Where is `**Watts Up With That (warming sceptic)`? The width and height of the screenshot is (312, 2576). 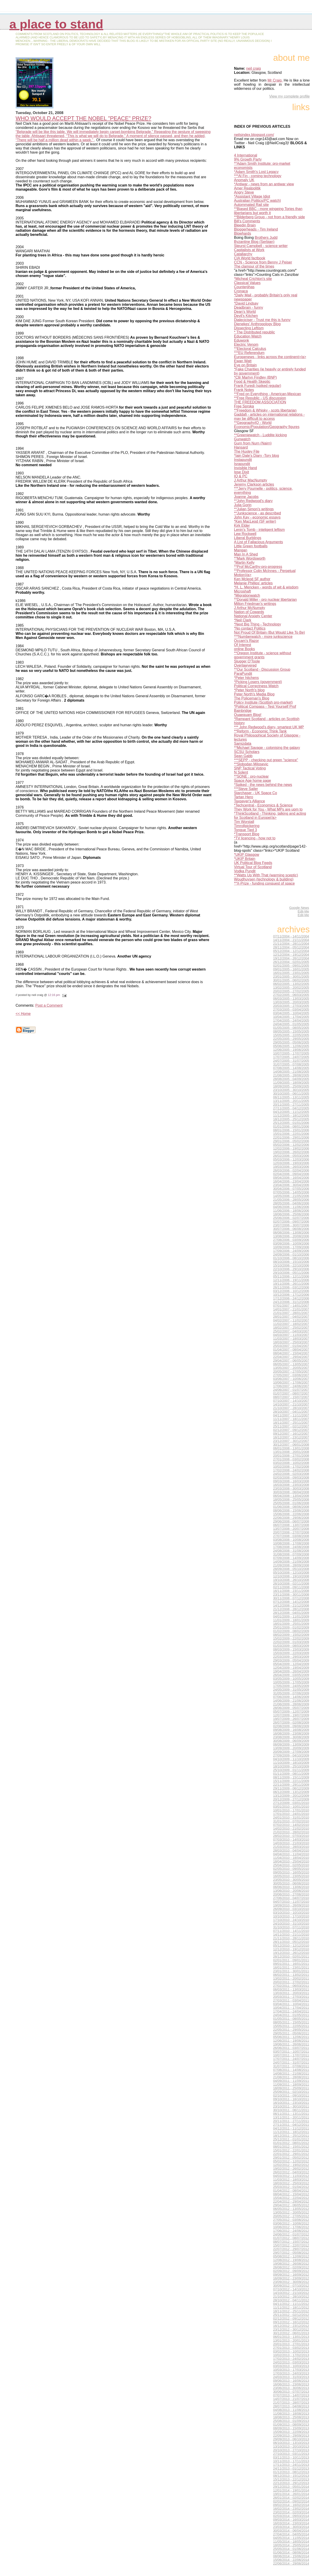 **Watts Up With That (warming sceptic) is located at coordinates (266, 875).